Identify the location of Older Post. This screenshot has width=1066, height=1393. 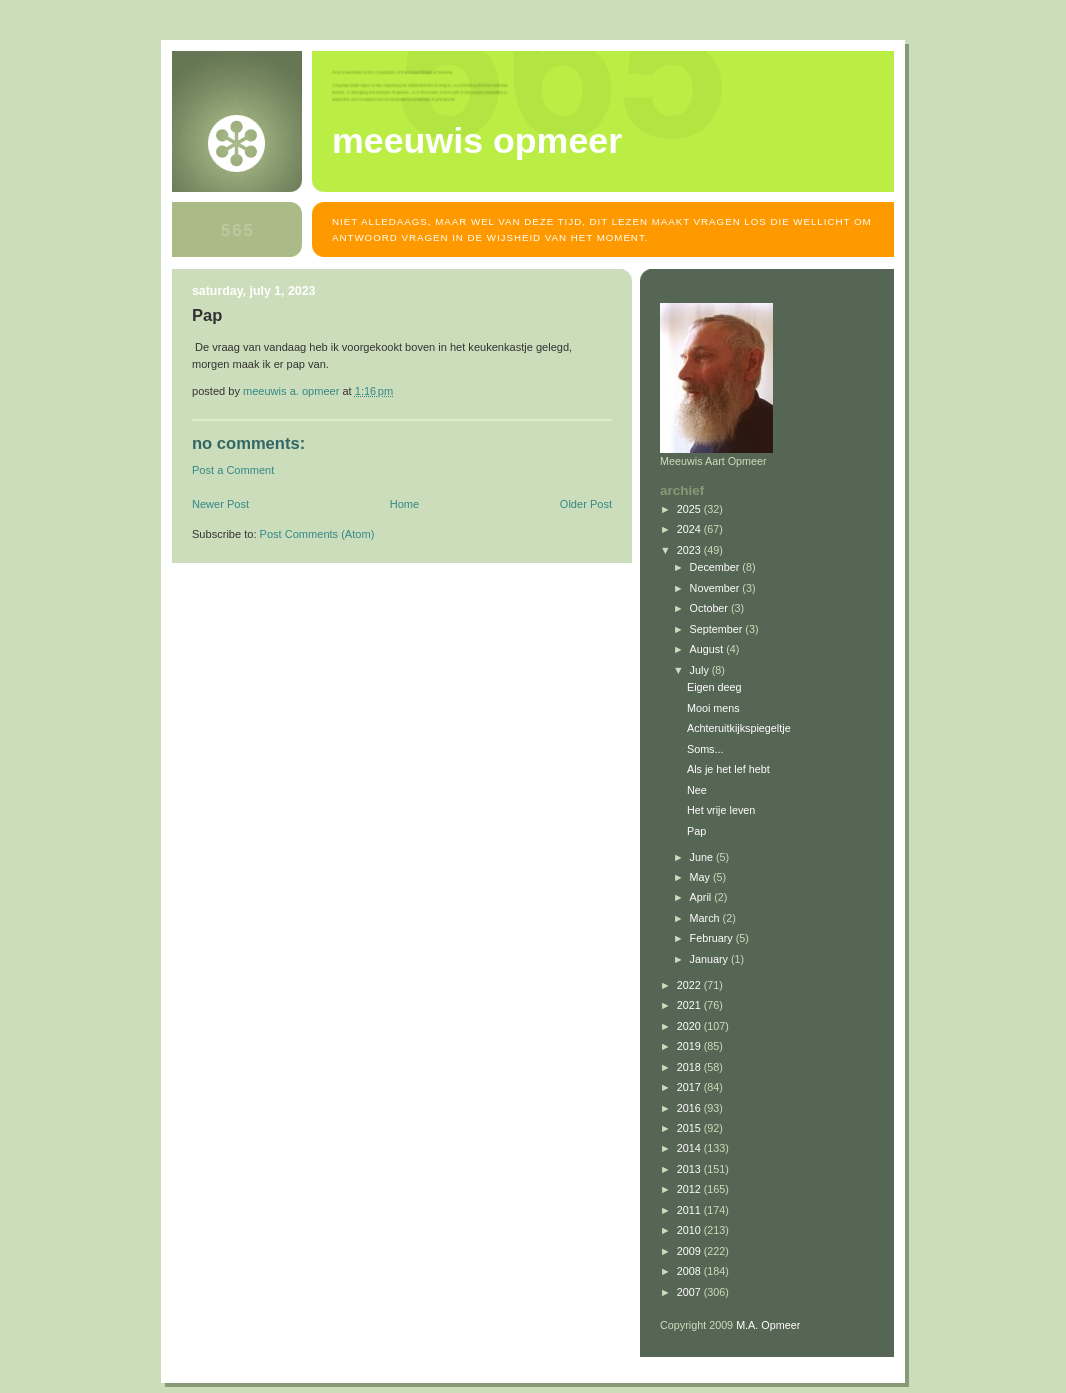
(586, 504).